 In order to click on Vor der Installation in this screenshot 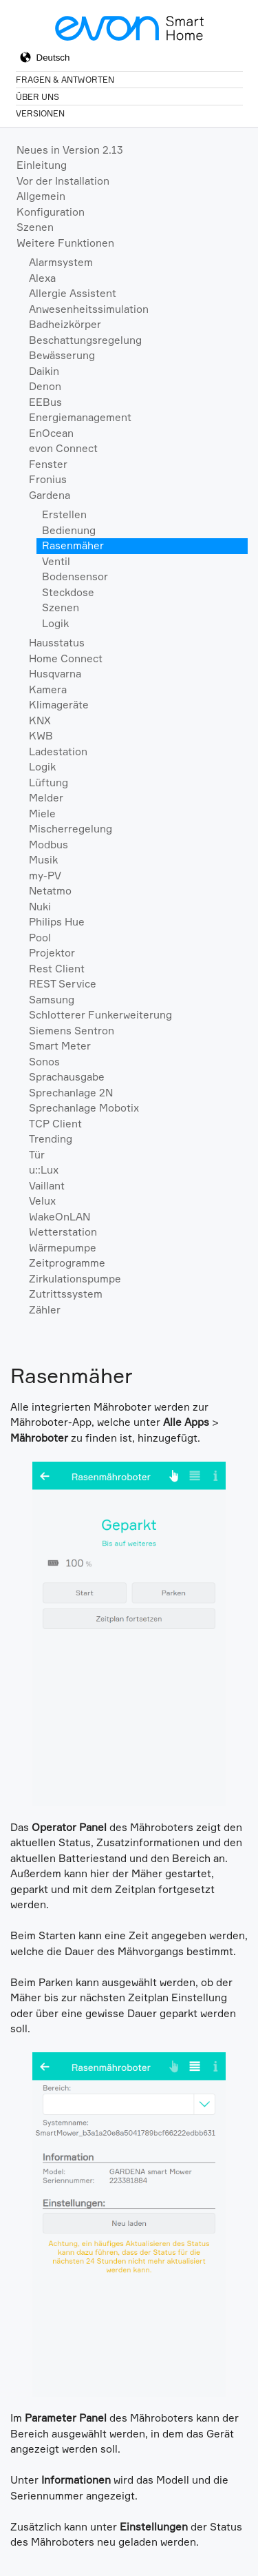, I will do `click(63, 180)`.